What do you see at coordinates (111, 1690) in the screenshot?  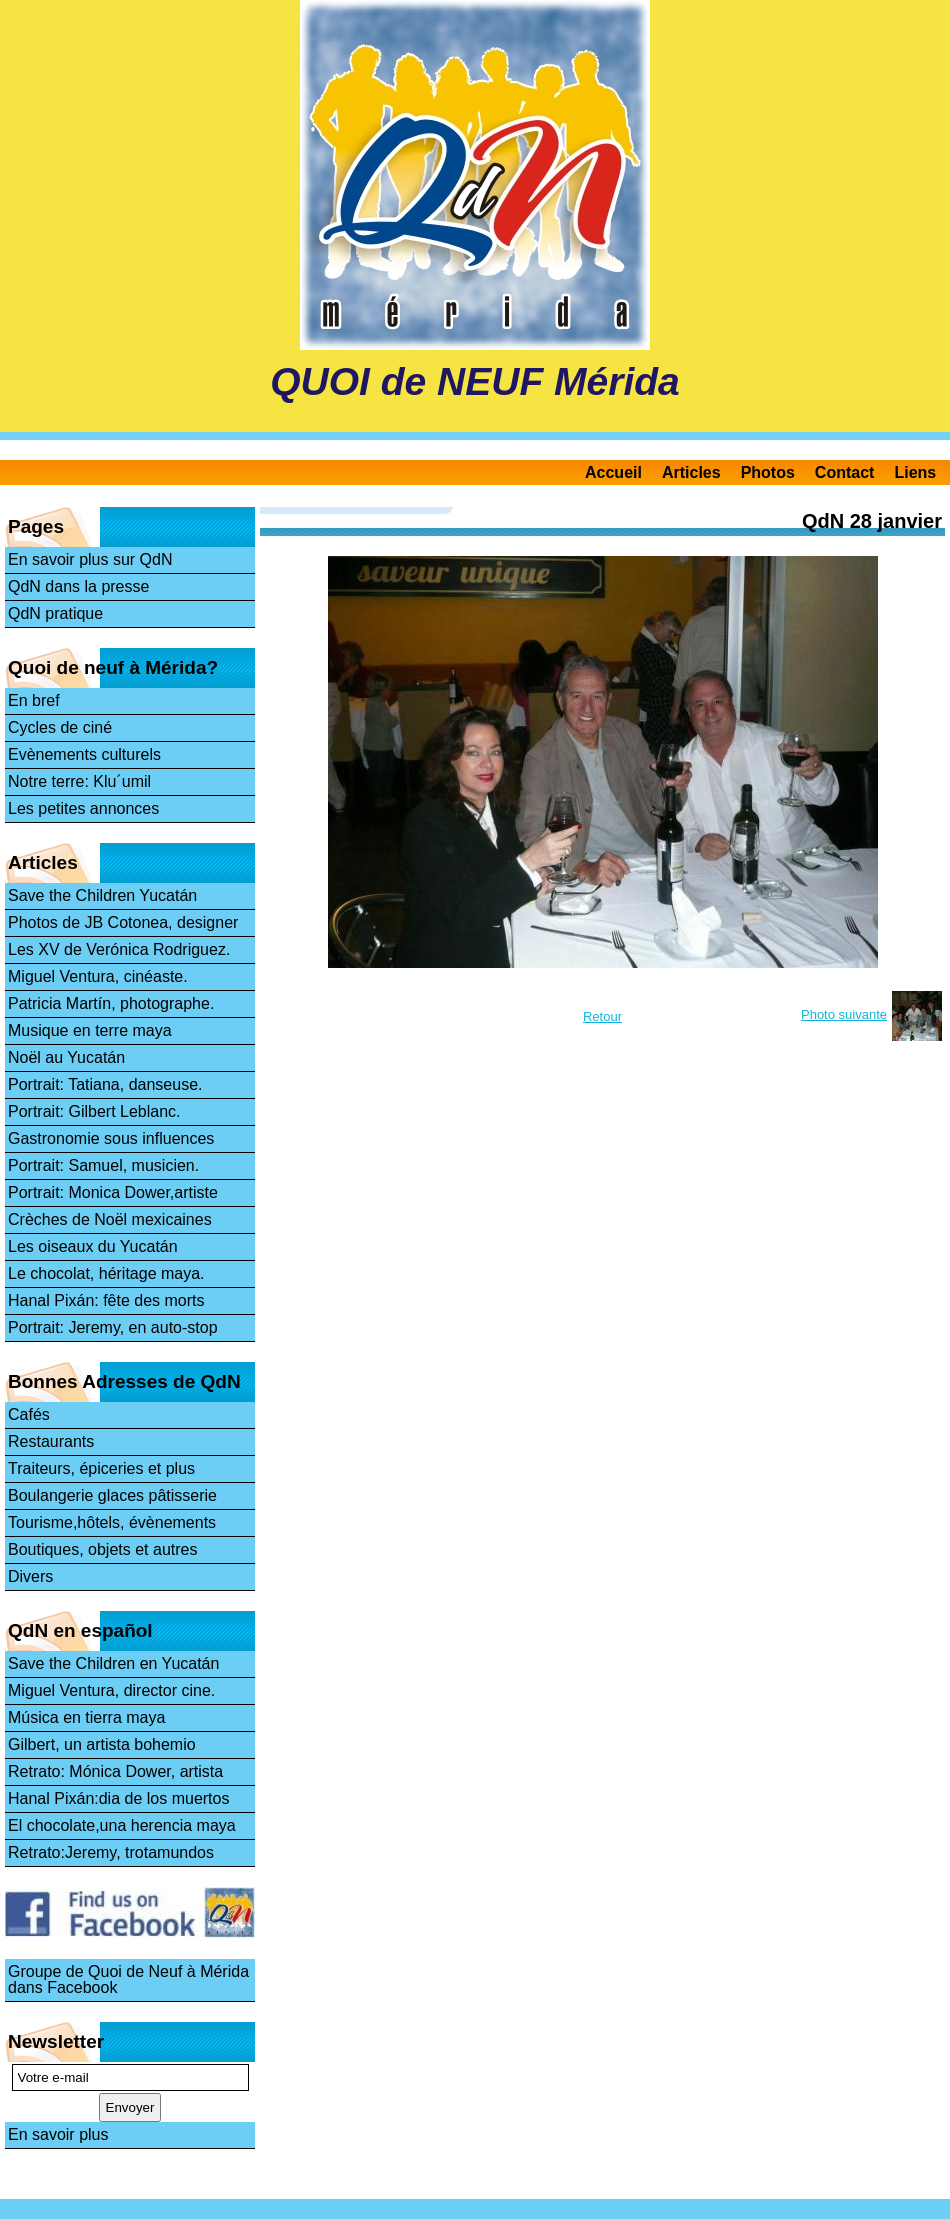 I see `Miguel Ventura, director cine.` at bounding box center [111, 1690].